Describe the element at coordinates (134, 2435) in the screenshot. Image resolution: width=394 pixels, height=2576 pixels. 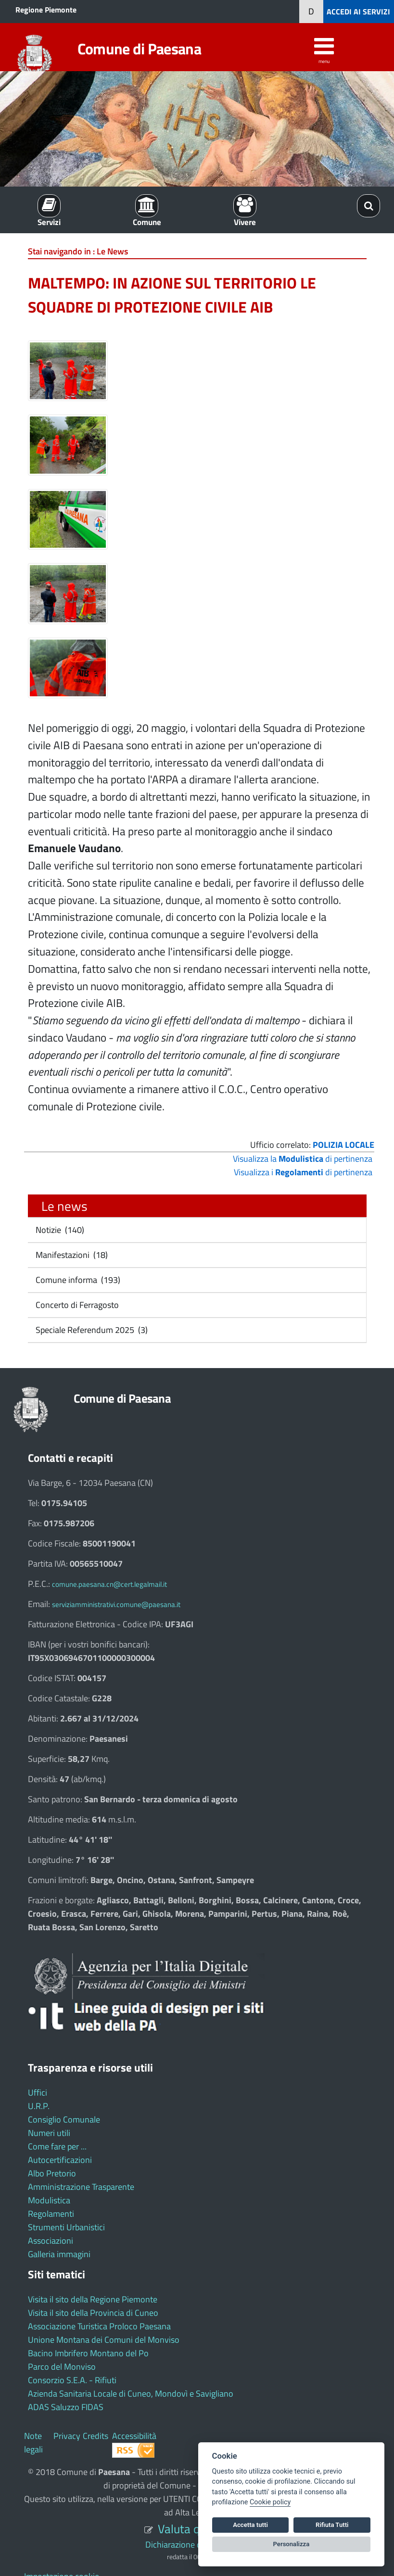
I see `Accessibilità` at that location.